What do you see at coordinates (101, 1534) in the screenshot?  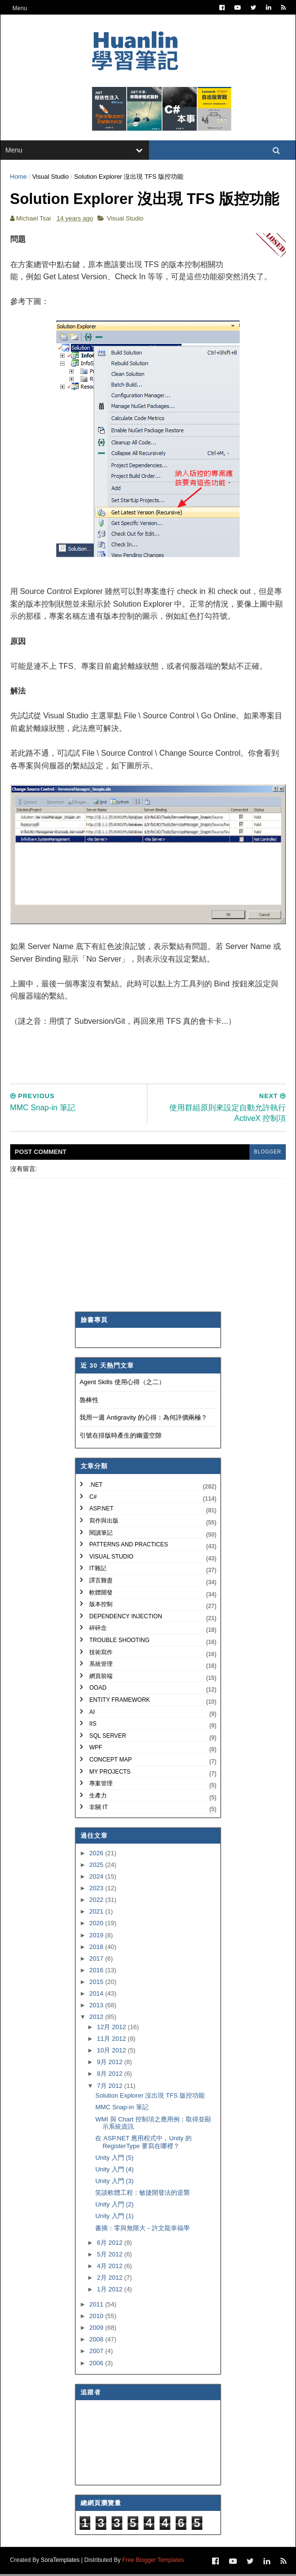 I see `閱讀筆記` at bounding box center [101, 1534].